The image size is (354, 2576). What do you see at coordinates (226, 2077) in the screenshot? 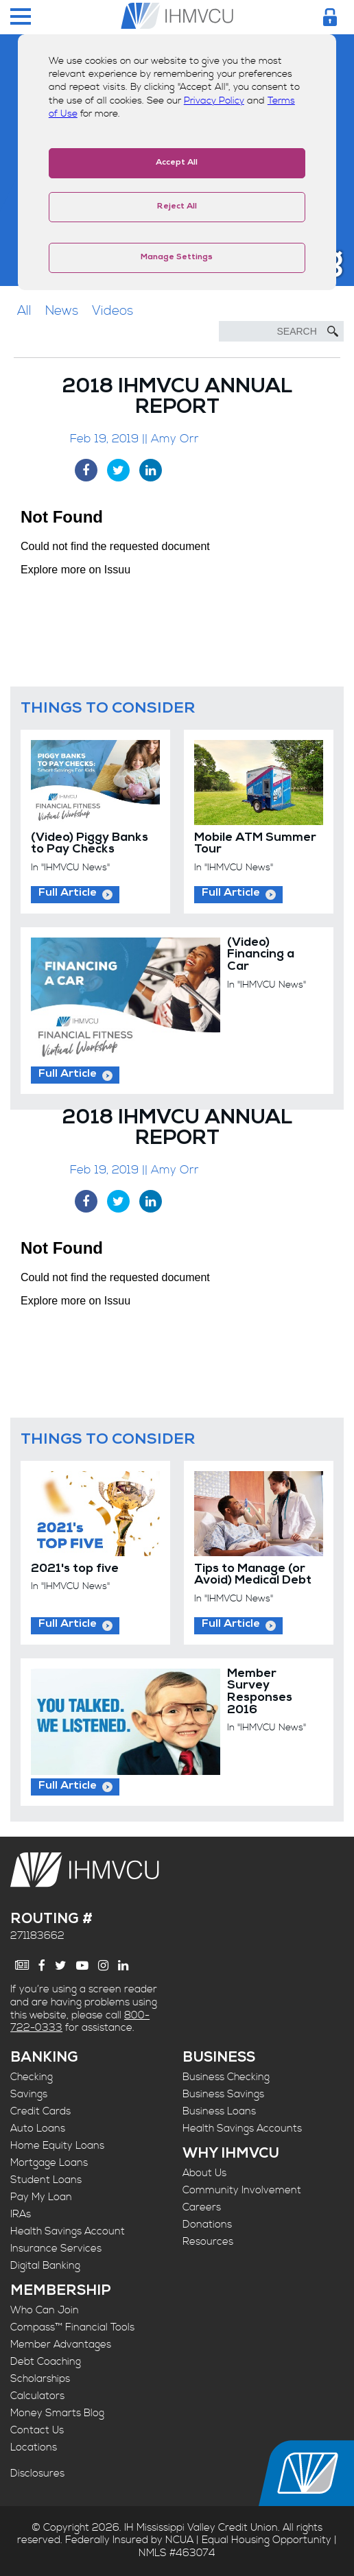
I see `Business Checking` at bounding box center [226, 2077].